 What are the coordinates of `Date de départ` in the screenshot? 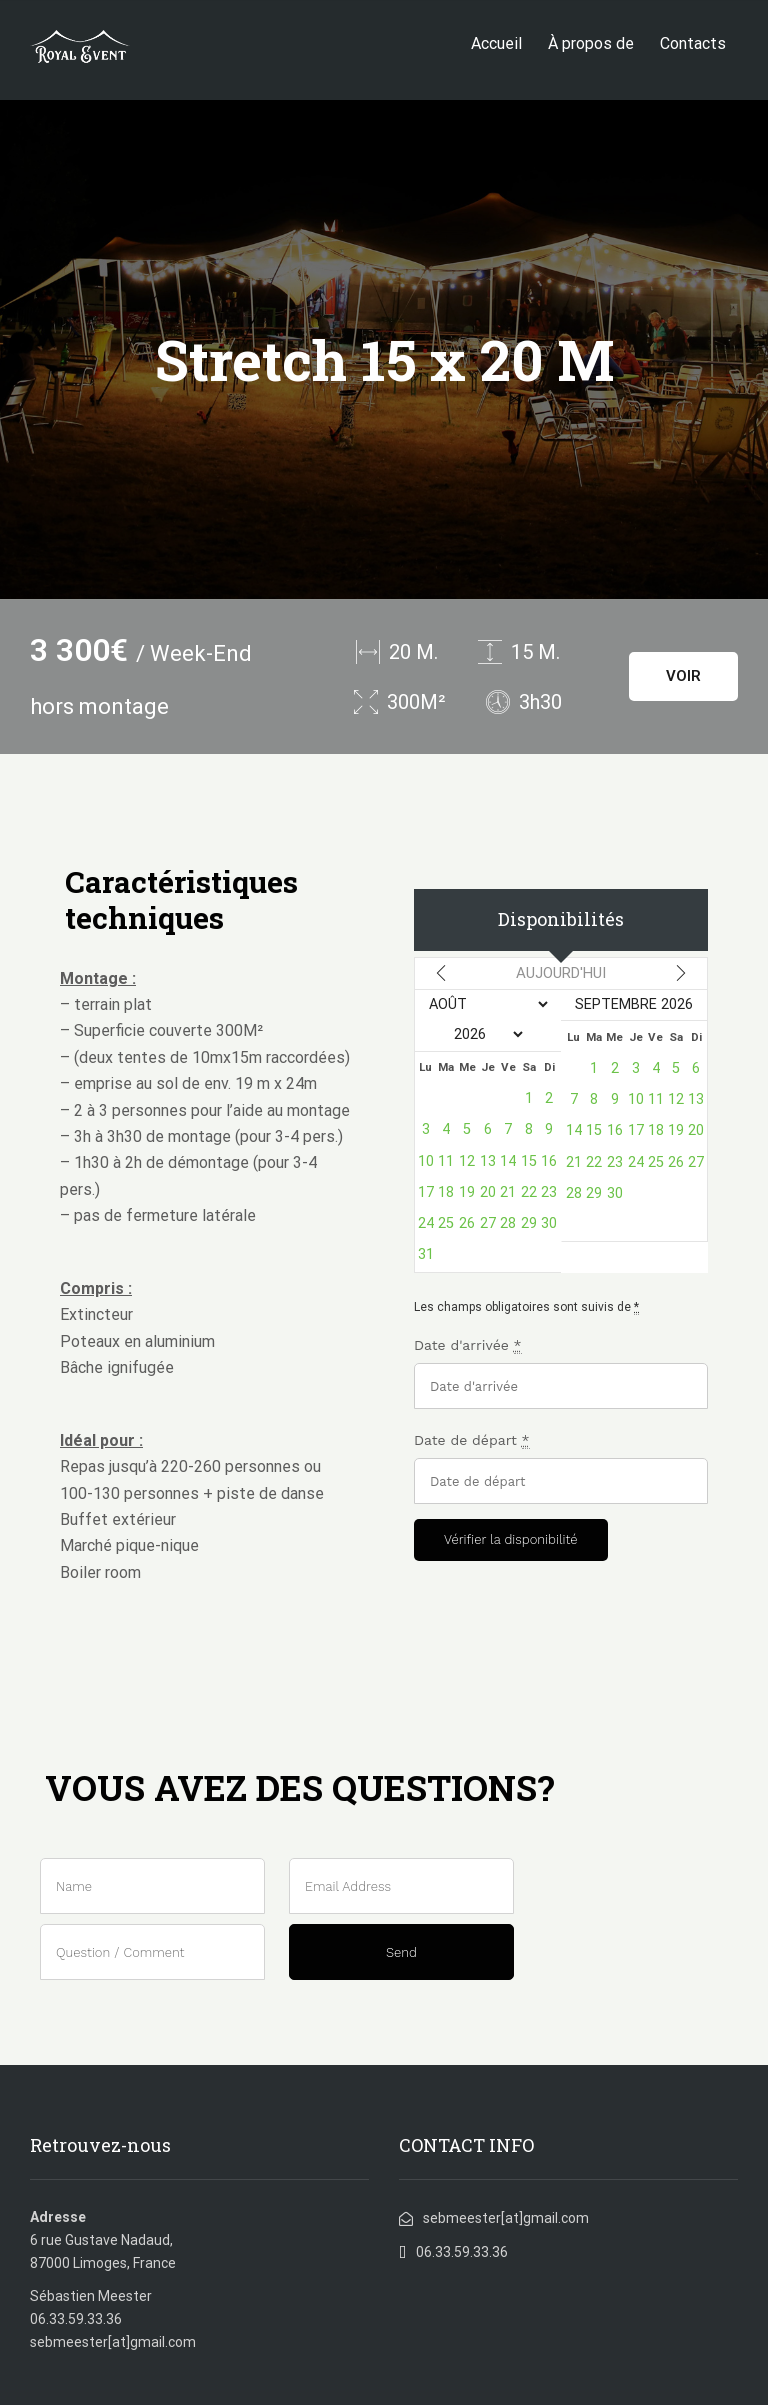 It's located at (472, 1440).